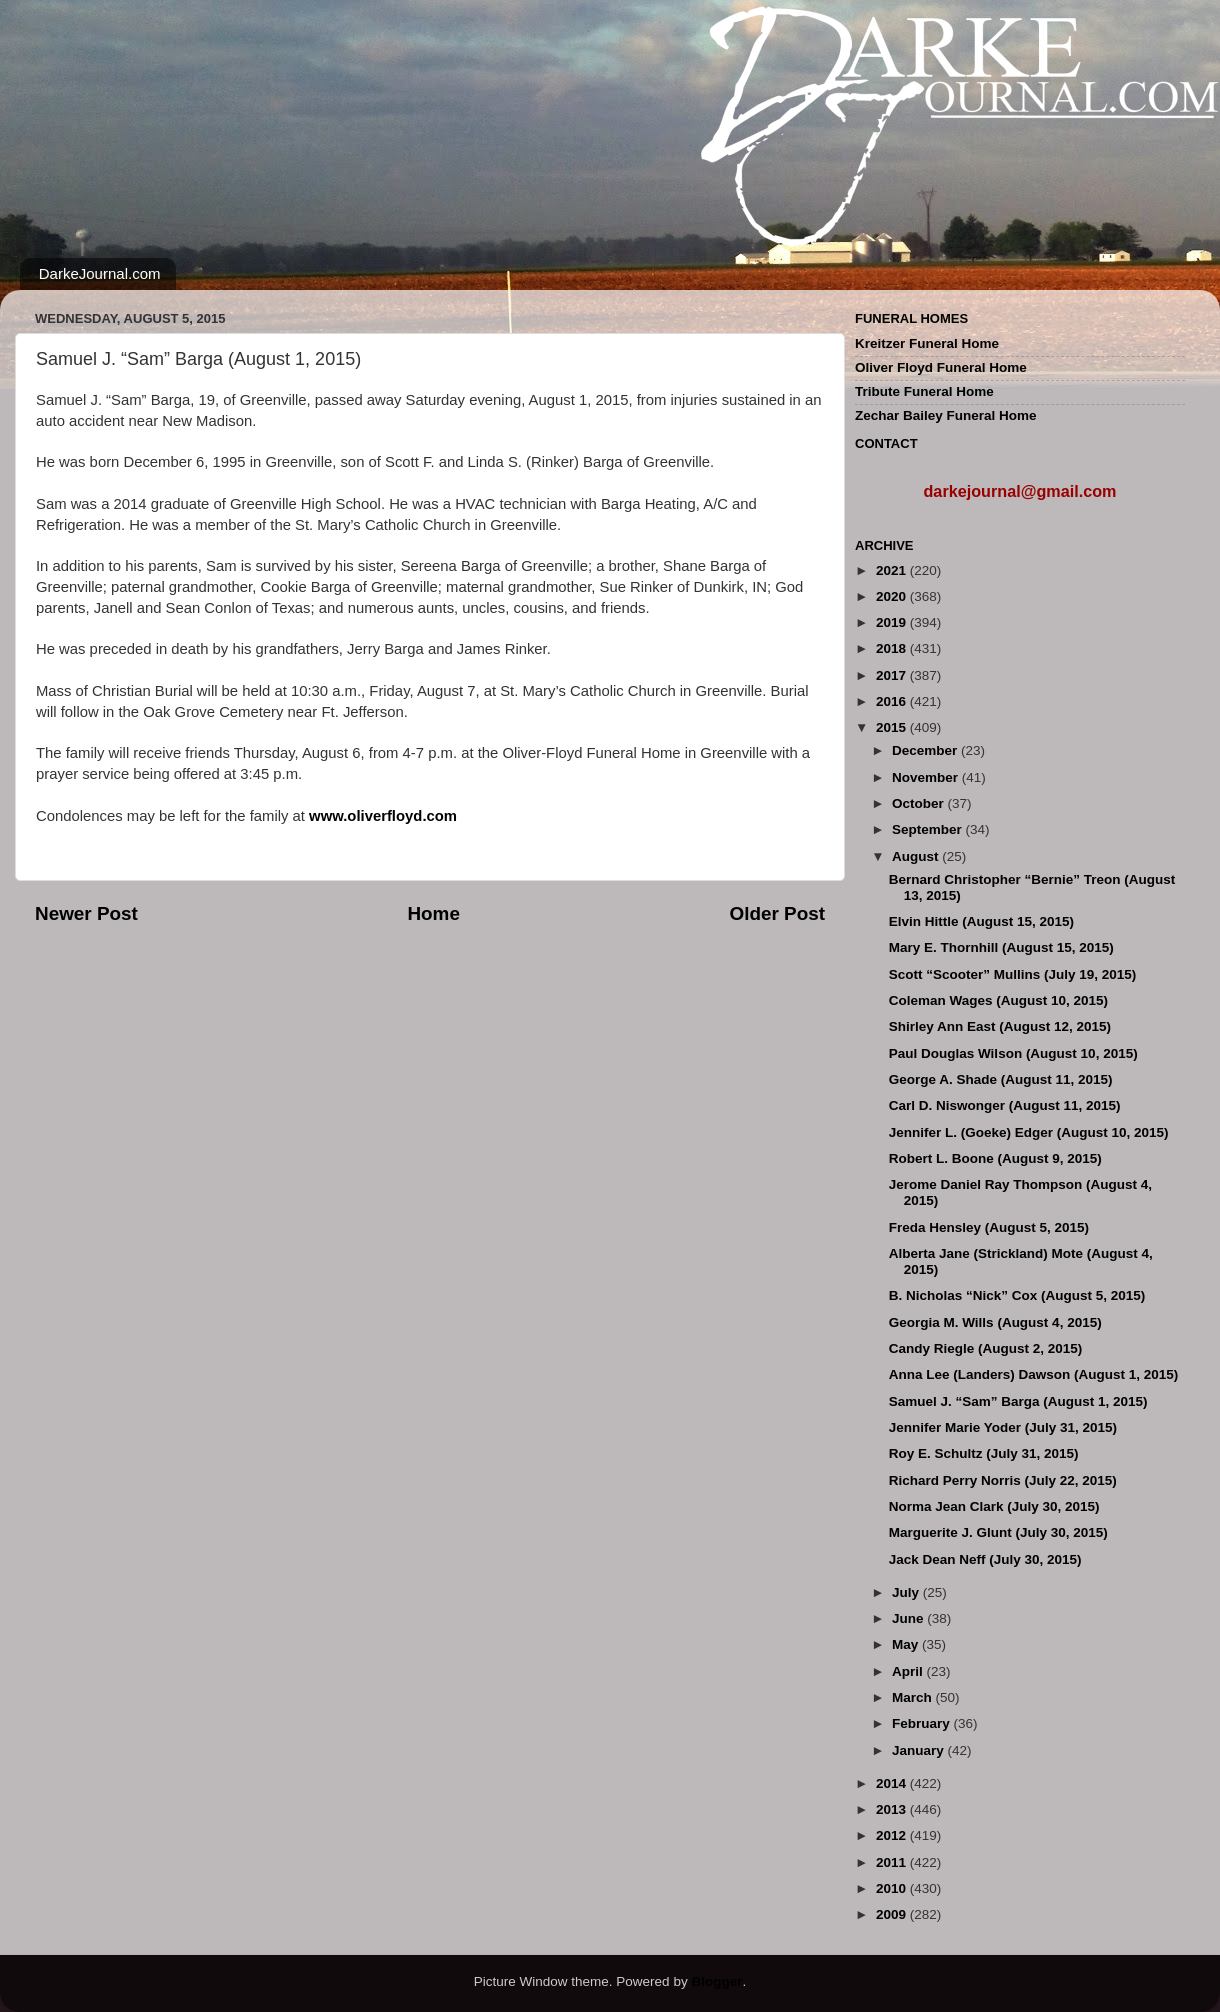  I want to click on Newer Post, so click(86, 913).